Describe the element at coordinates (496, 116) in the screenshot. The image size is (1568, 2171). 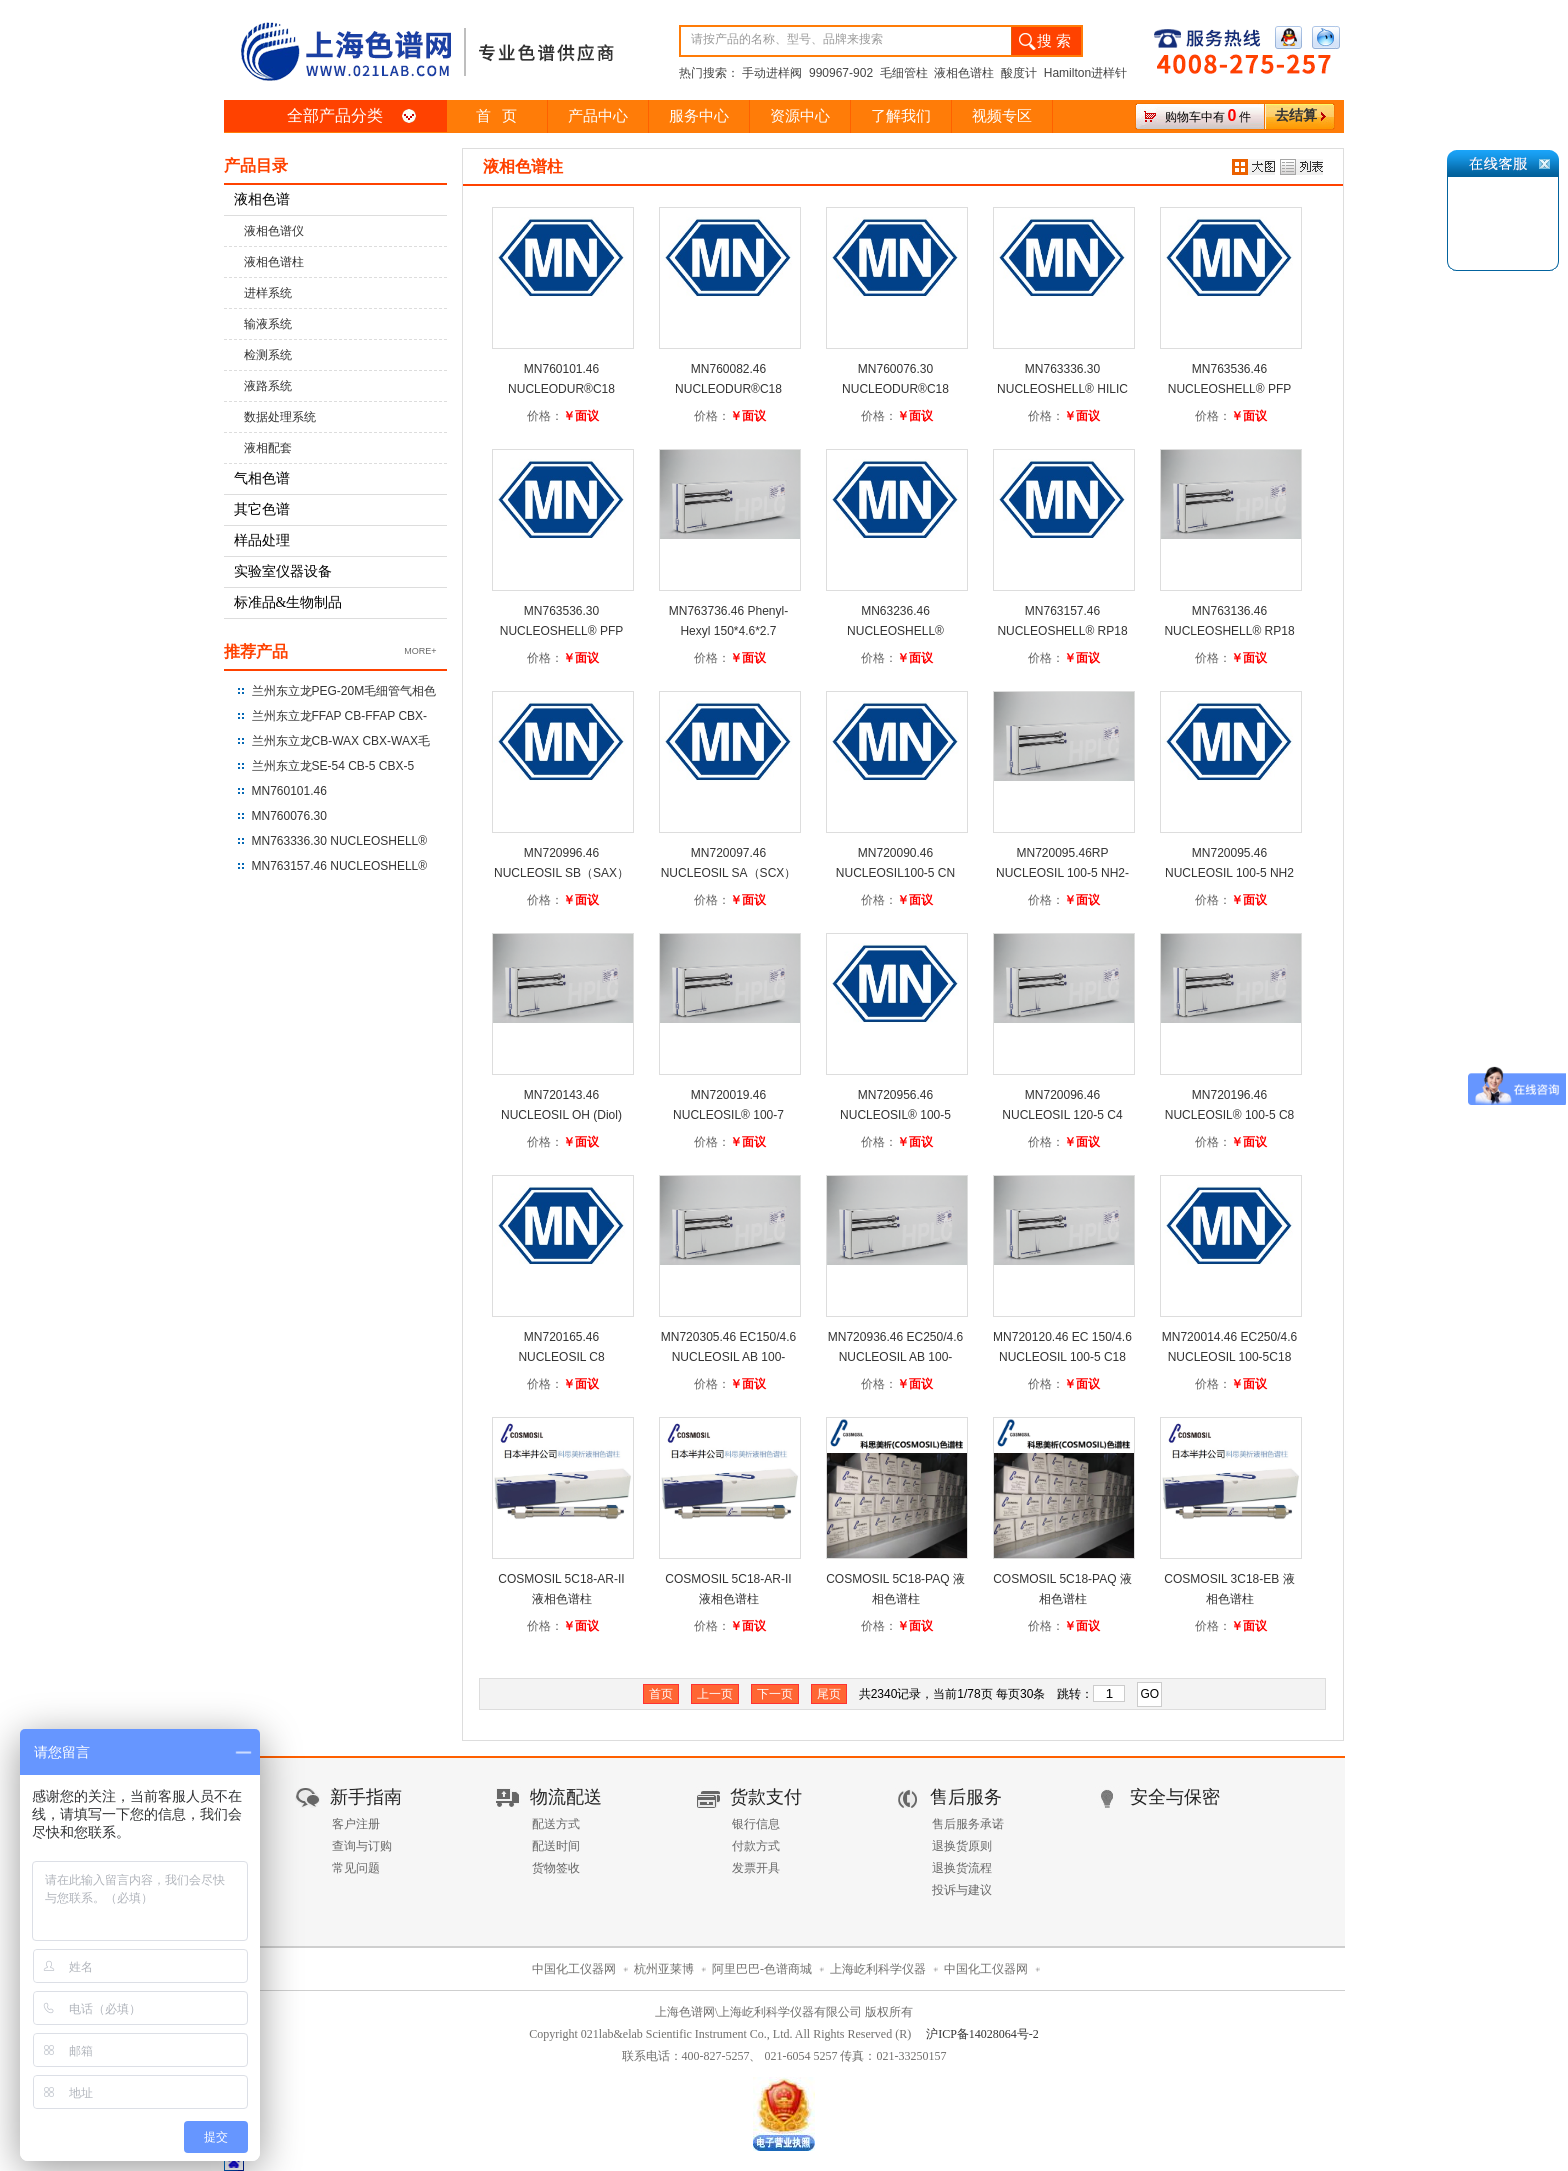
I see `首 页` at that location.